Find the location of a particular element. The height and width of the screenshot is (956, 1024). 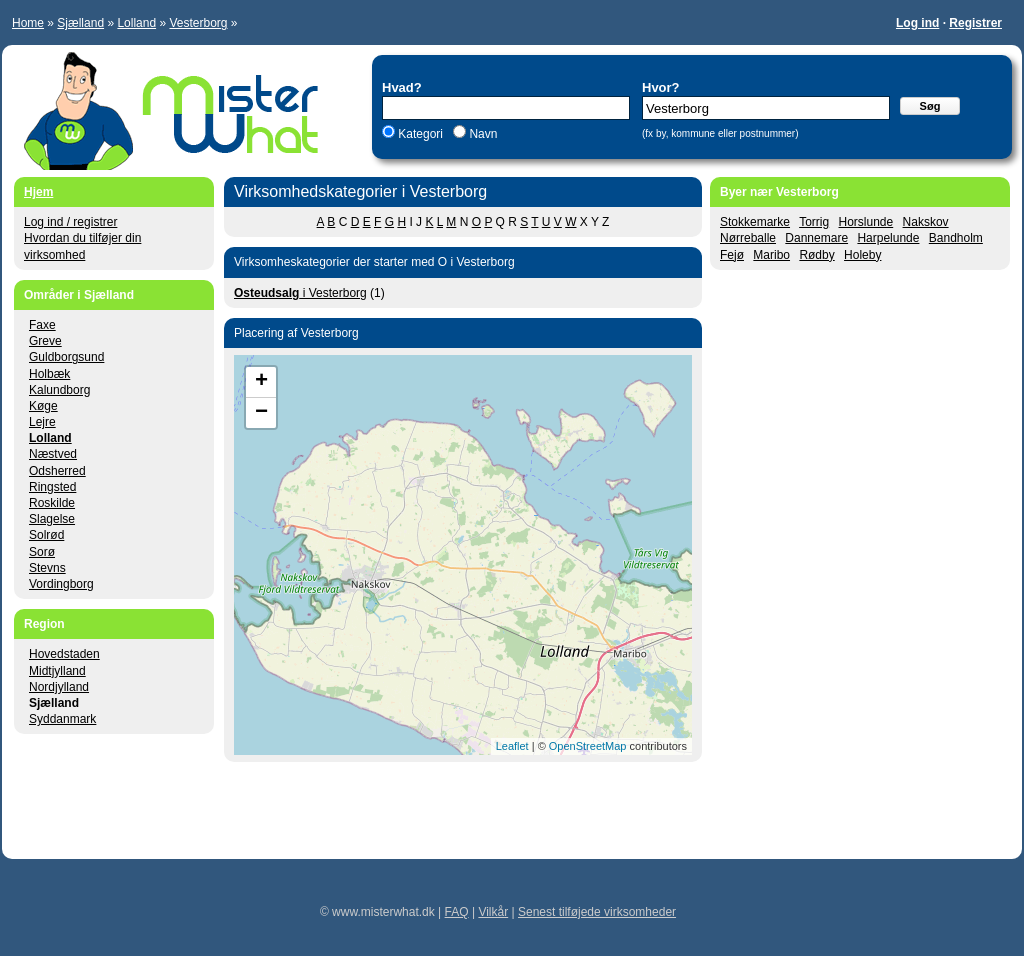

Kategori is located at coordinates (420, 134).